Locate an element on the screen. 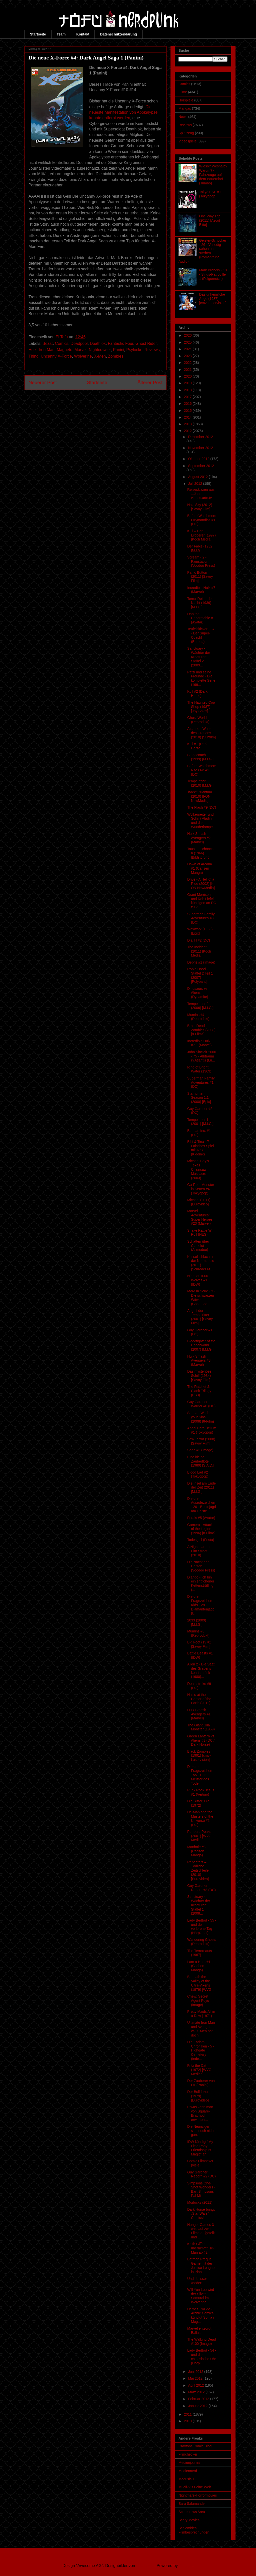 The width and height of the screenshot is (256, 2576). Dan the Unharmable #1 (Avatar) is located at coordinates (201, 618).